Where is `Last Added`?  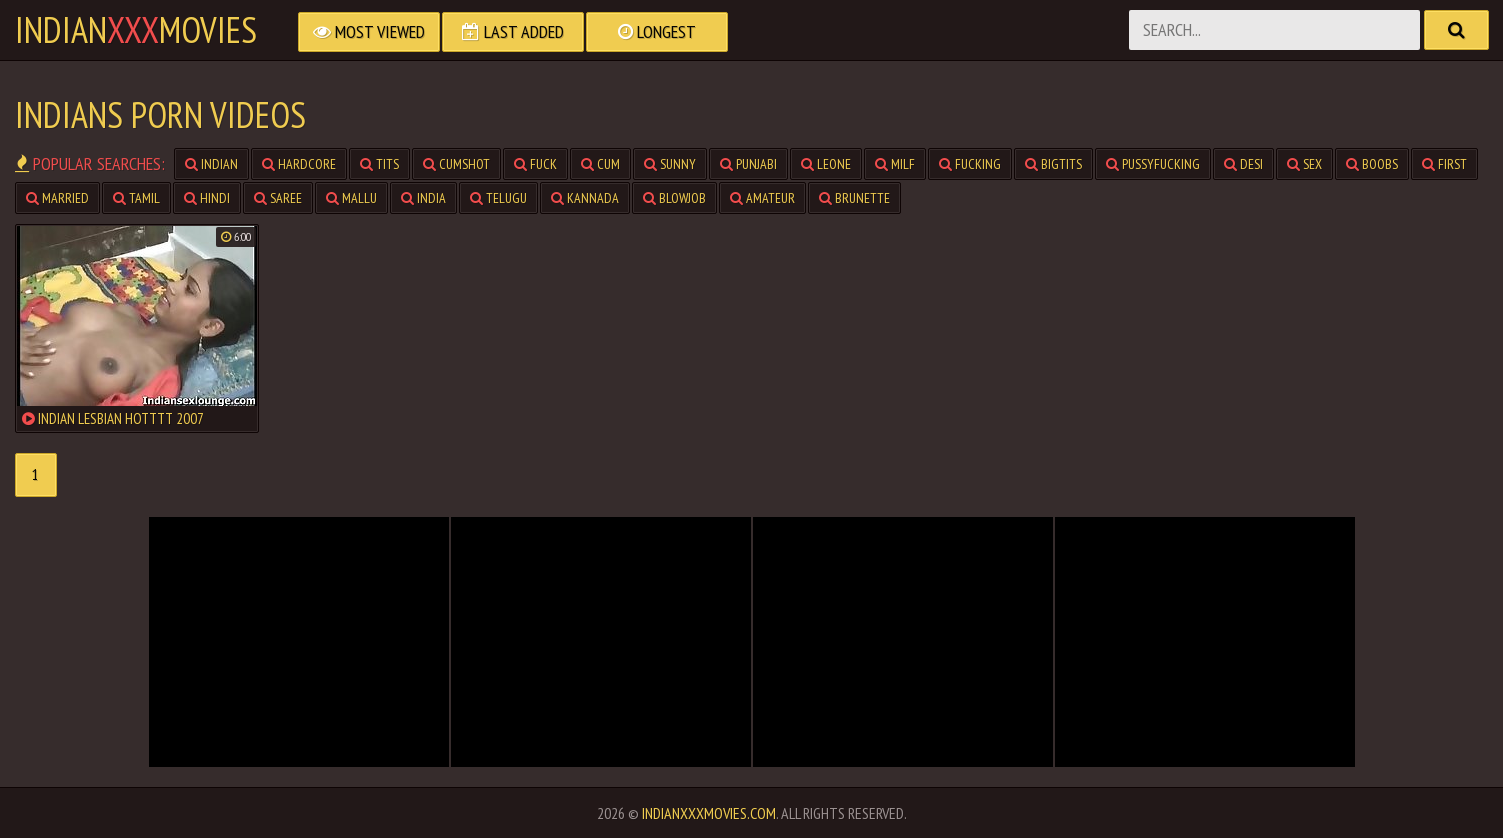
Last Added is located at coordinates (513, 31).